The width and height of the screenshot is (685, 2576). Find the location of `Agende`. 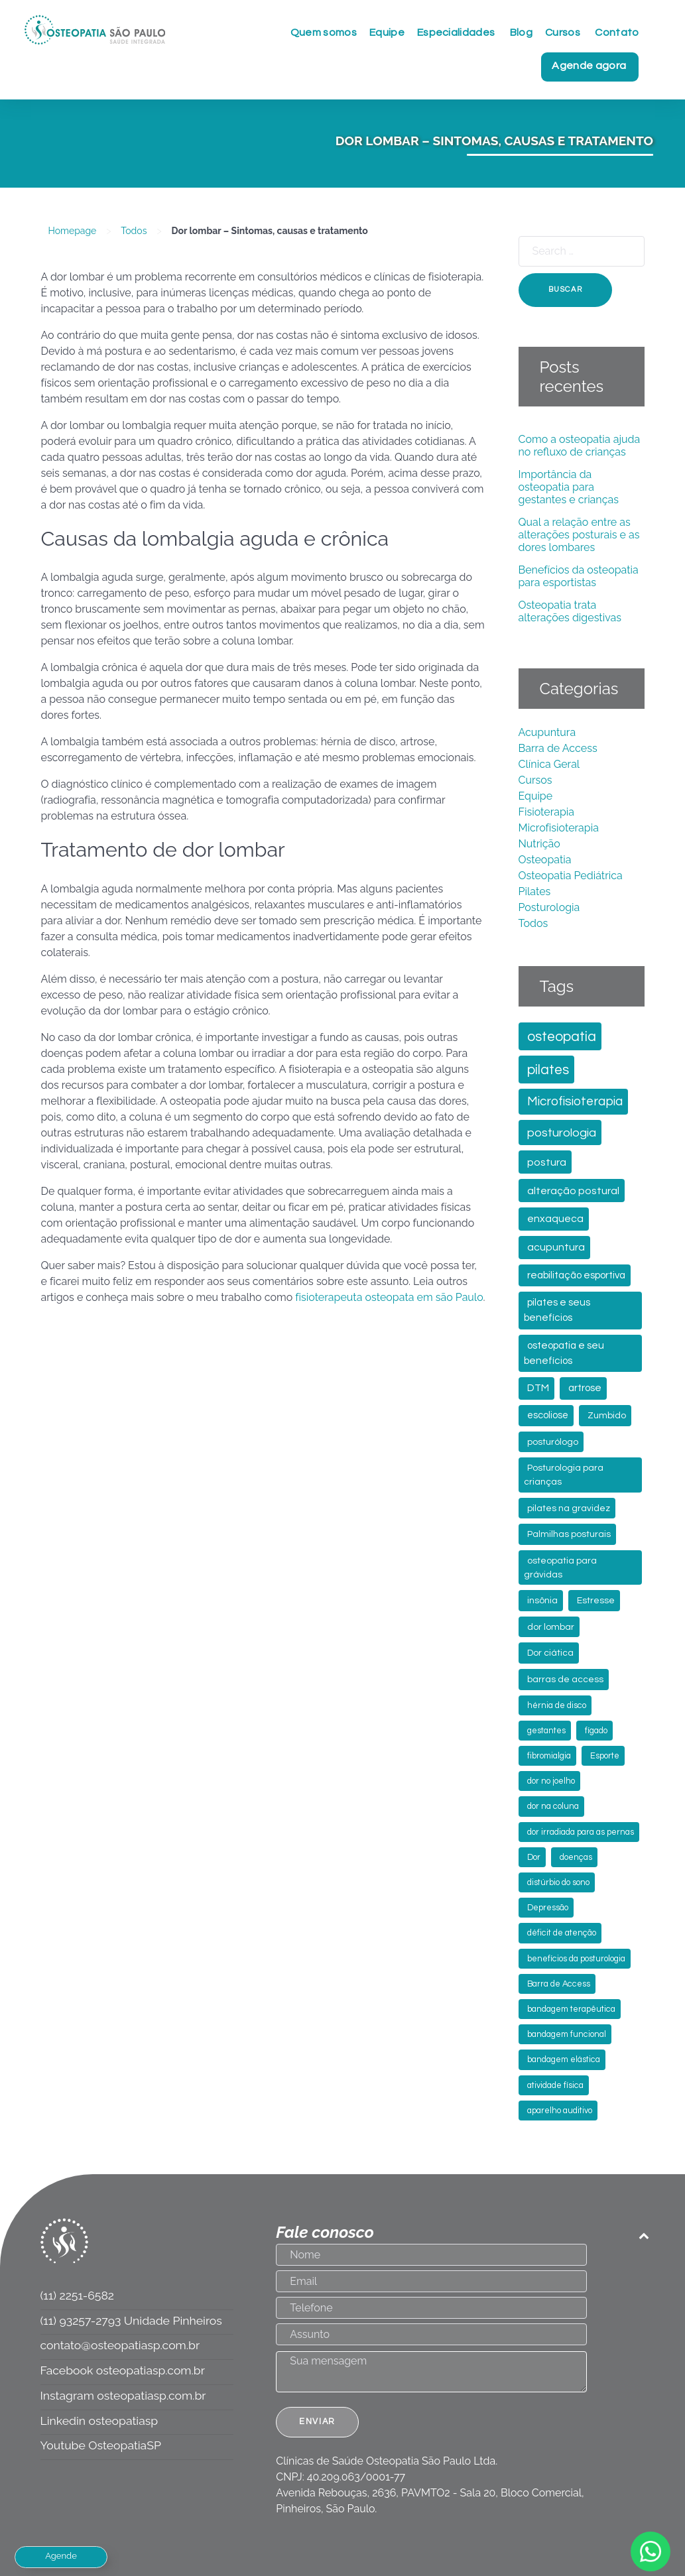

Agende is located at coordinates (61, 2556).